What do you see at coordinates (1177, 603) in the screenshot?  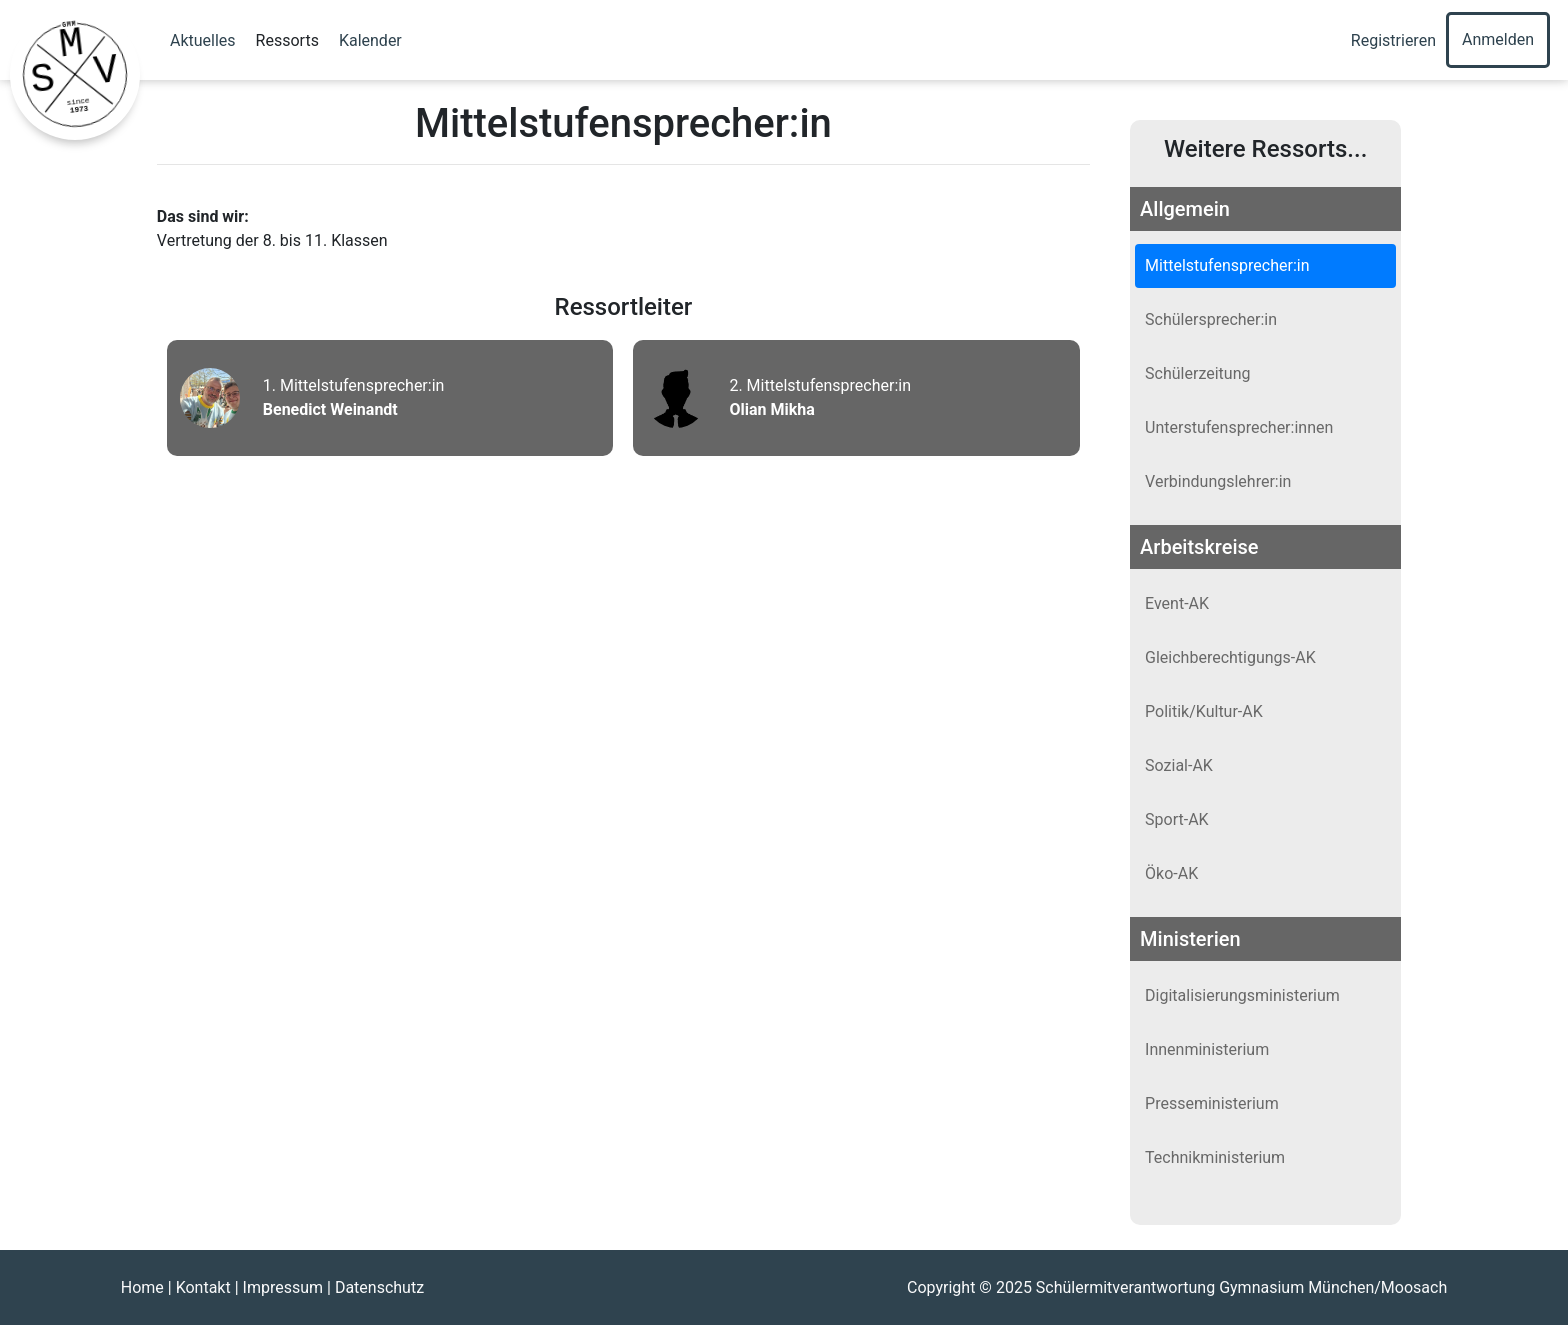 I see `Event-AK` at bounding box center [1177, 603].